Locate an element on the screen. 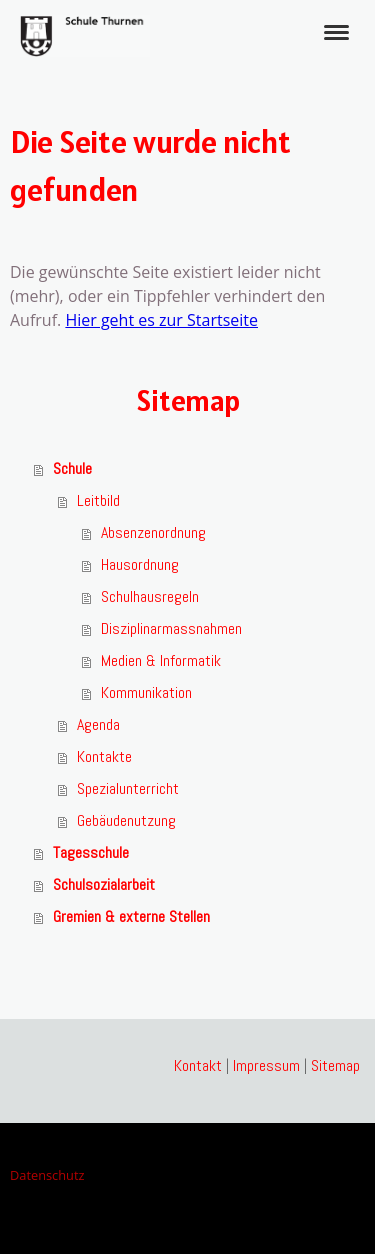 This screenshot has height=1254, width=375. Impressum is located at coordinates (266, 1065).